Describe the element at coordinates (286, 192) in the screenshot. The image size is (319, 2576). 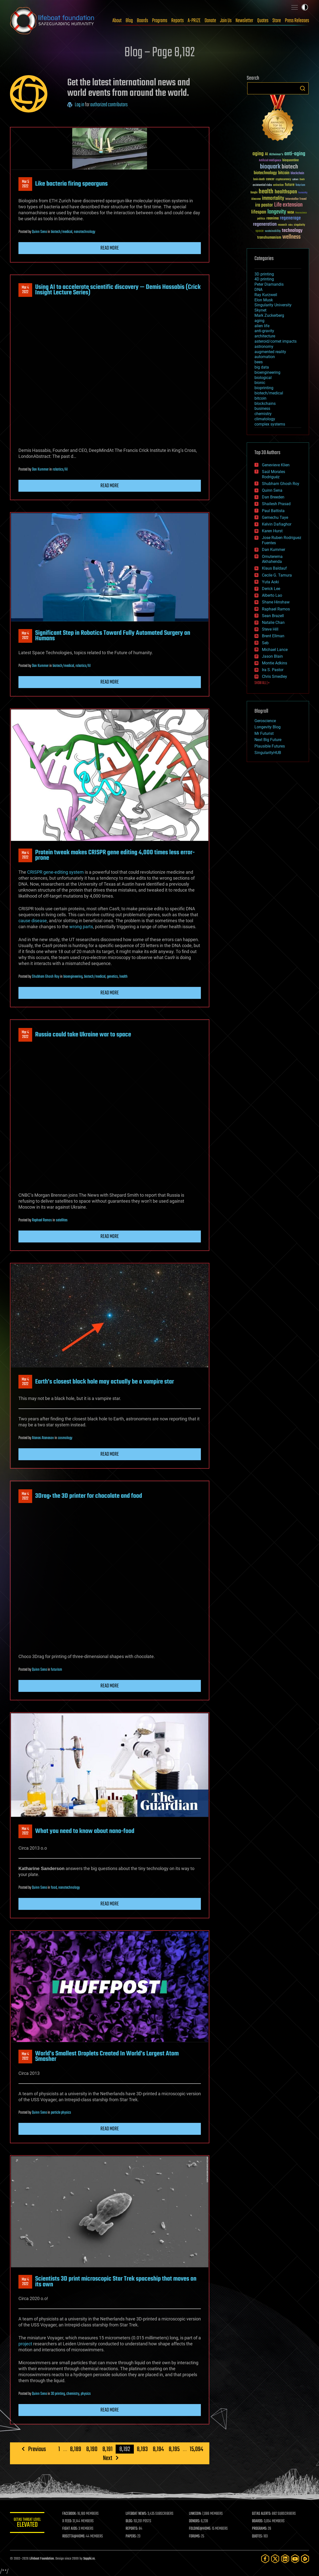
I see `healthspan [healthspan (124 items)]` at that location.